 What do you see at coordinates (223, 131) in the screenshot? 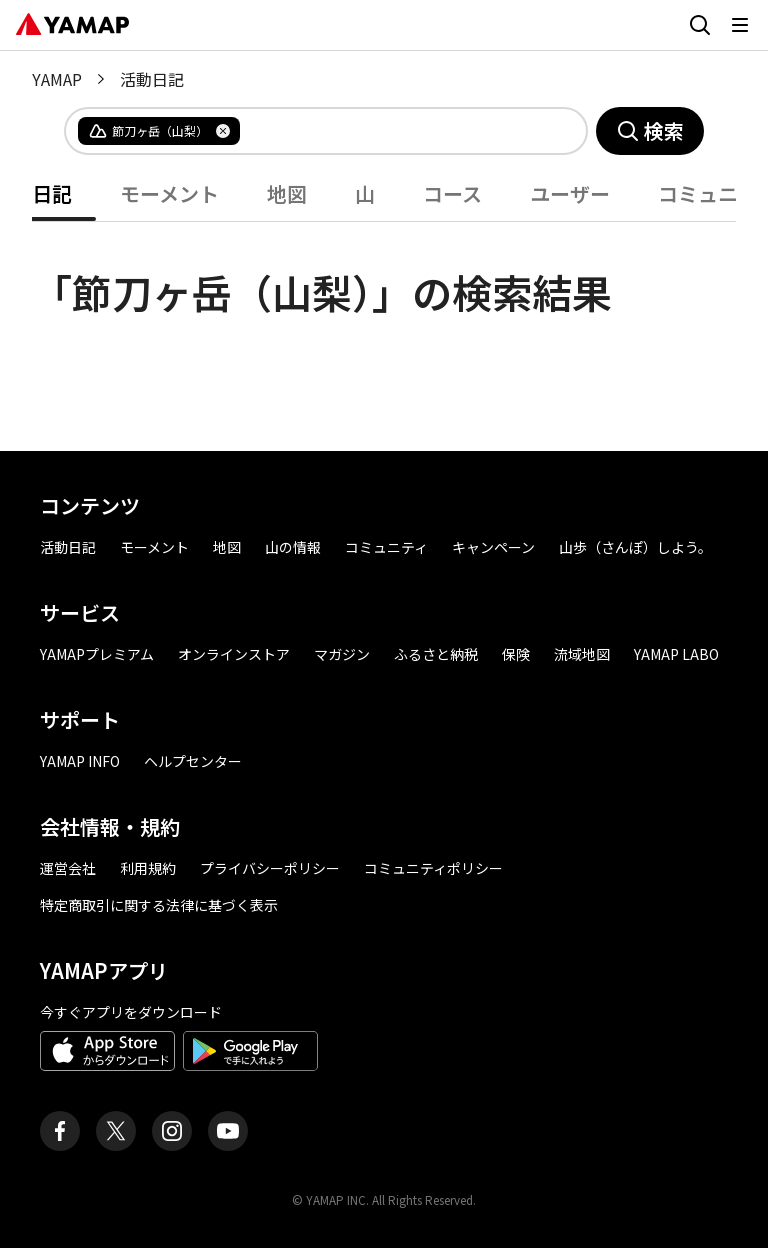
I see `[タグを削除]` at bounding box center [223, 131].